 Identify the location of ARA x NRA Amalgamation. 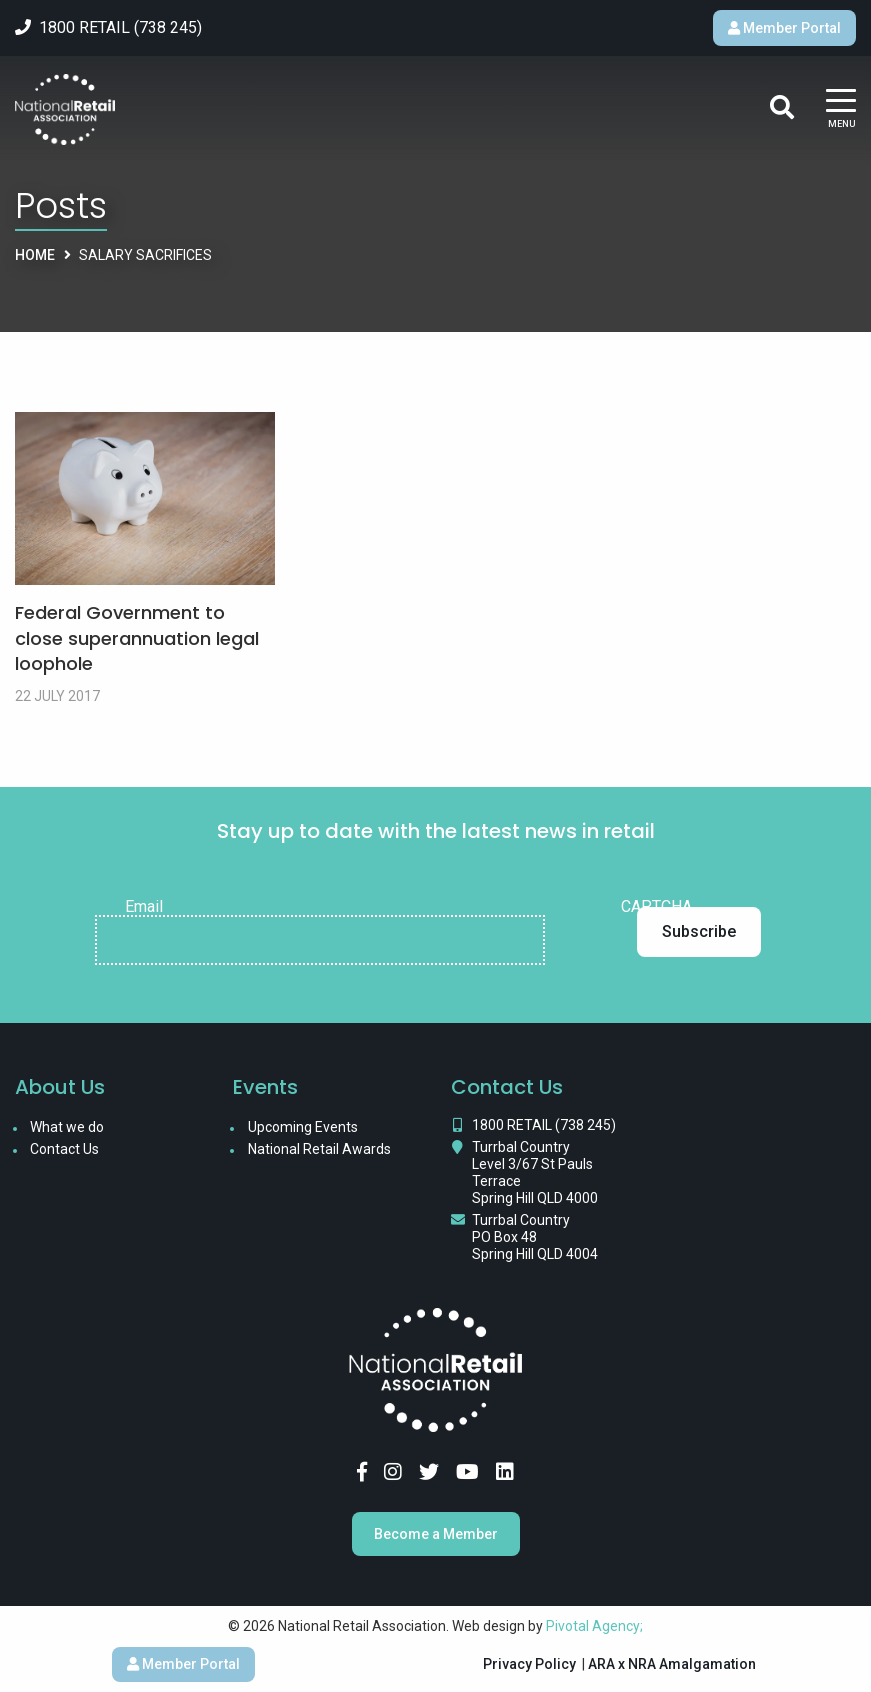
(672, 1664).